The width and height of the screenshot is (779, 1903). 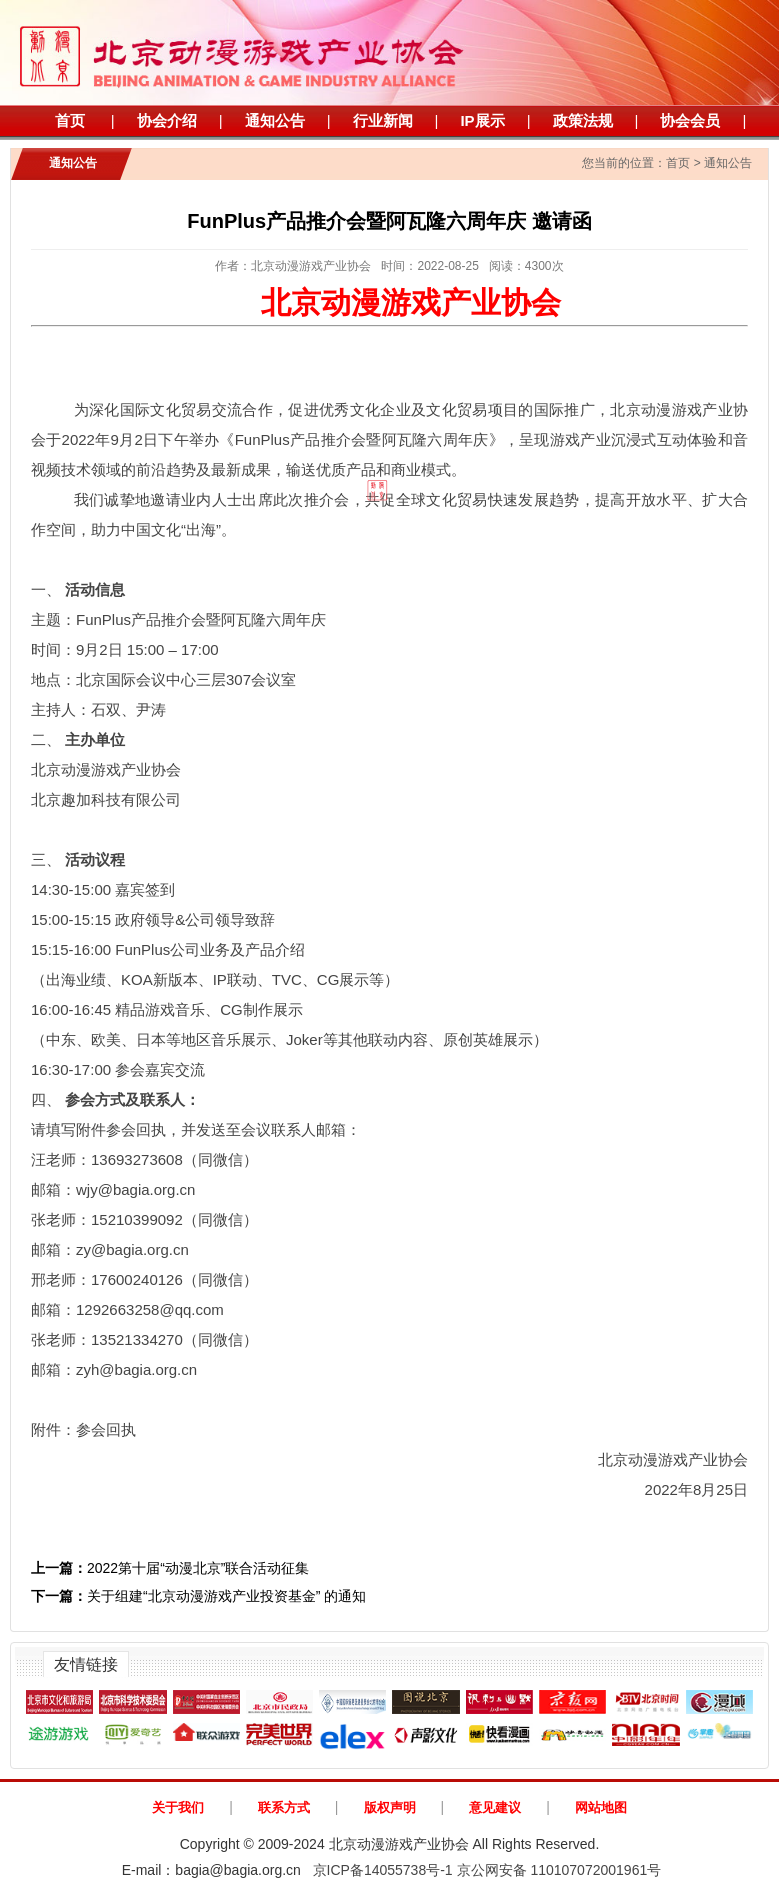 What do you see at coordinates (167, 120) in the screenshot?
I see `协会介绍` at bounding box center [167, 120].